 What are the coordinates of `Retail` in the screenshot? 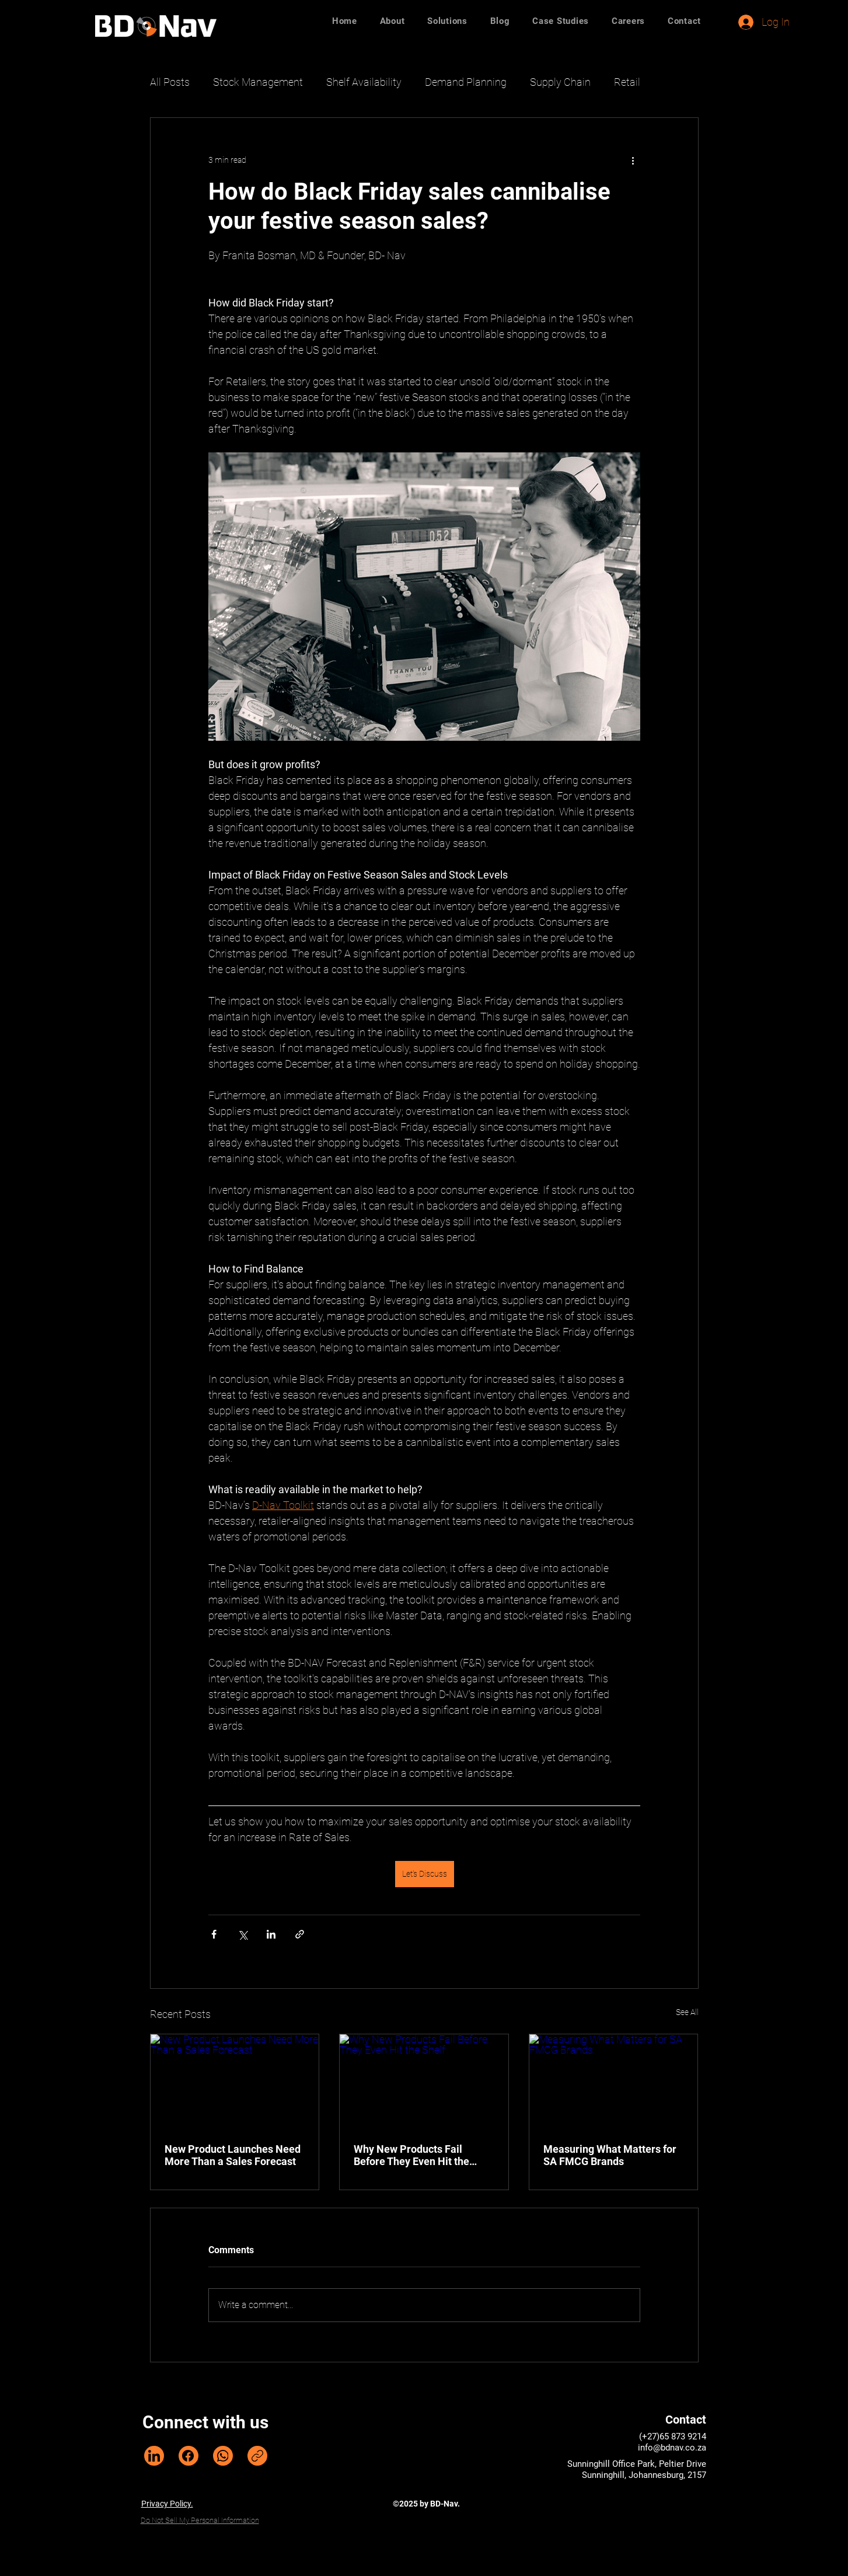 It's located at (627, 82).